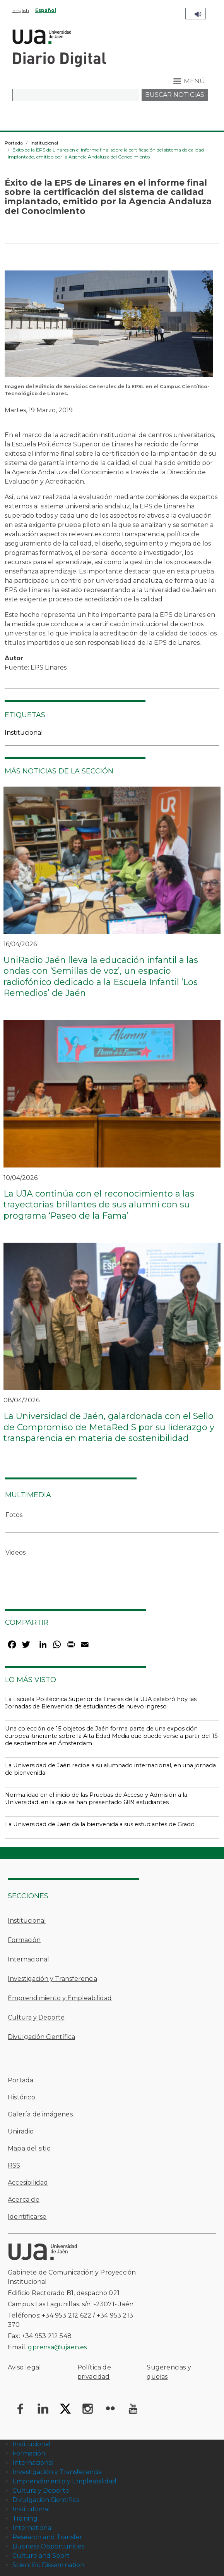 The height and width of the screenshot is (2576, 224). What do you see at coordinates (36, 2017) in the screenshot?
I see `Cultura y Deporte` at bounding box center [36, 2017].